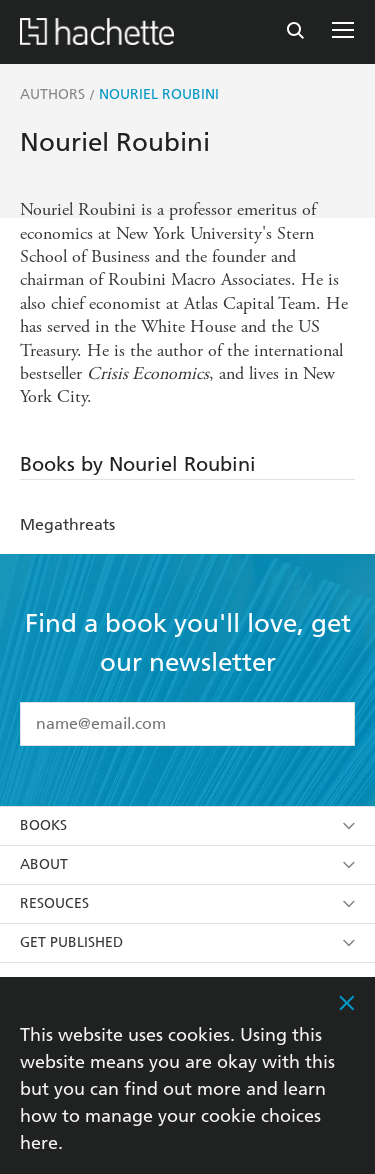 Image resolution: width=375 pixels, height=1174 pixels. I want to click on About, so click(187, 864).